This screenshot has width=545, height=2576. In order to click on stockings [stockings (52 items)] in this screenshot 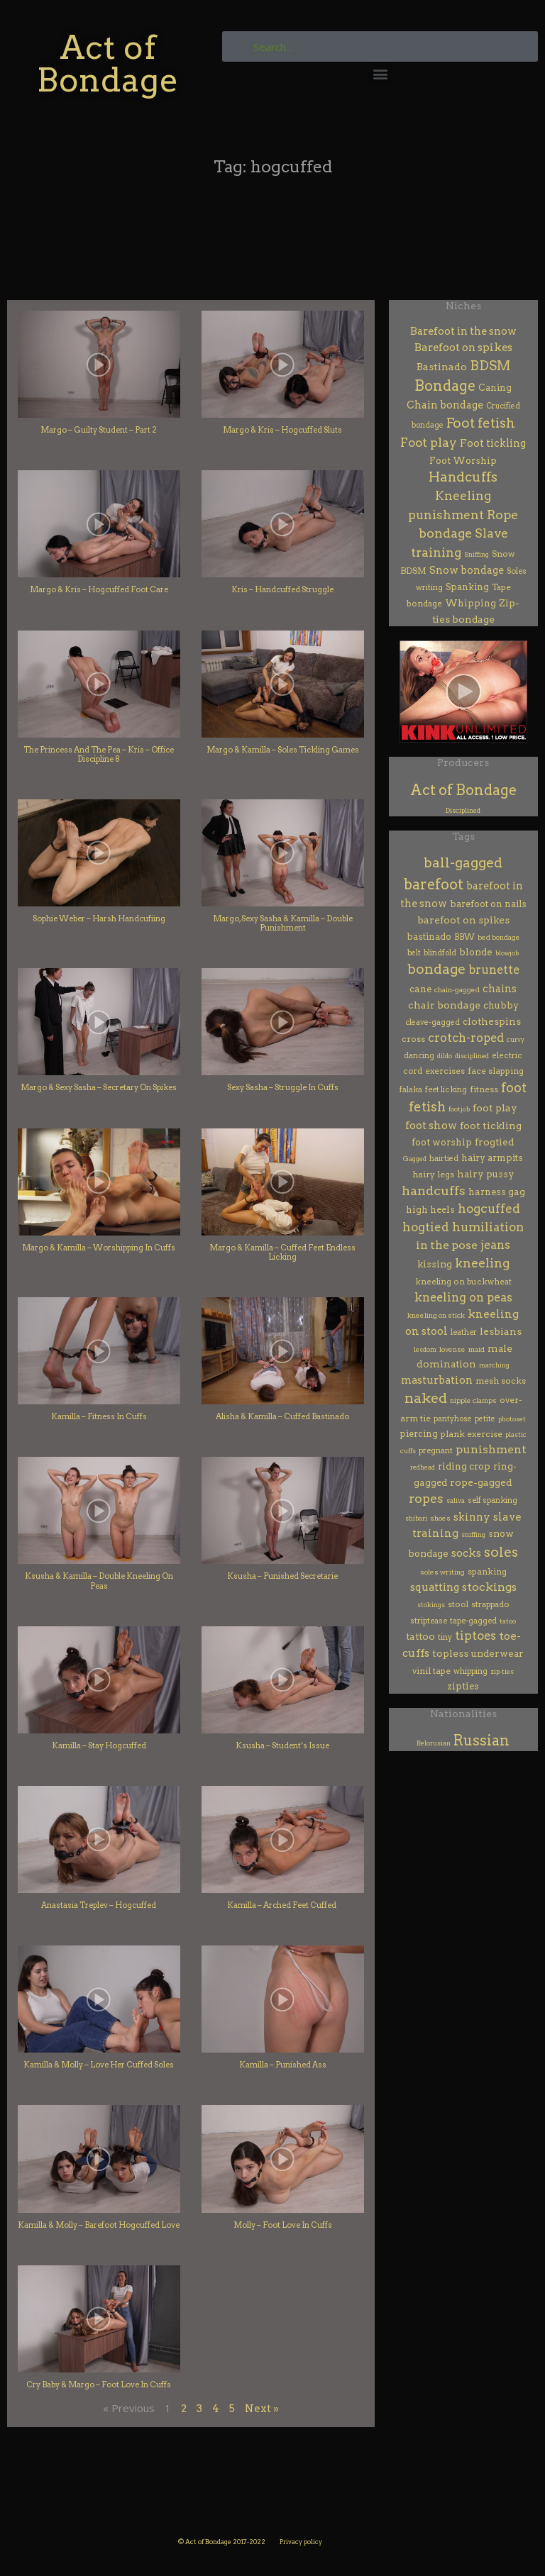, I will do `click(489, 1587)`.